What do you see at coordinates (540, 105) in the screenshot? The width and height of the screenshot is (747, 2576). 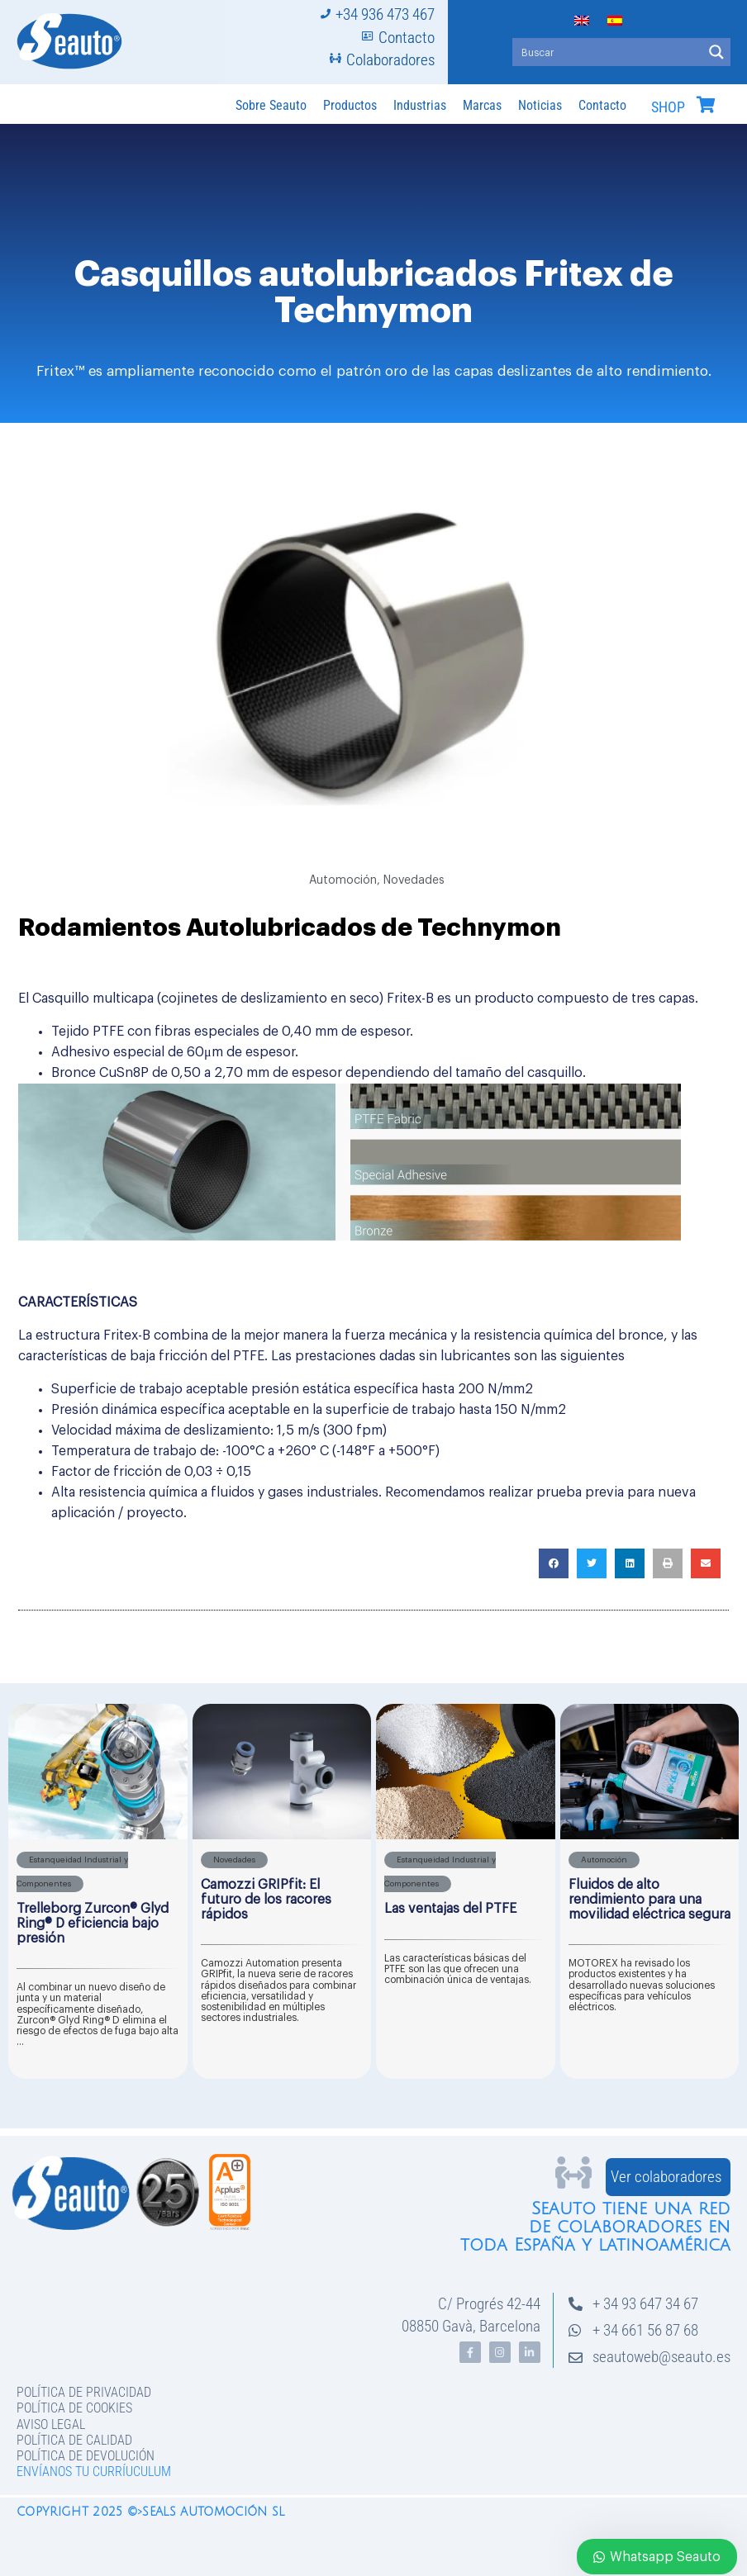 I see `Noticias` at bounding box center [540, 105].